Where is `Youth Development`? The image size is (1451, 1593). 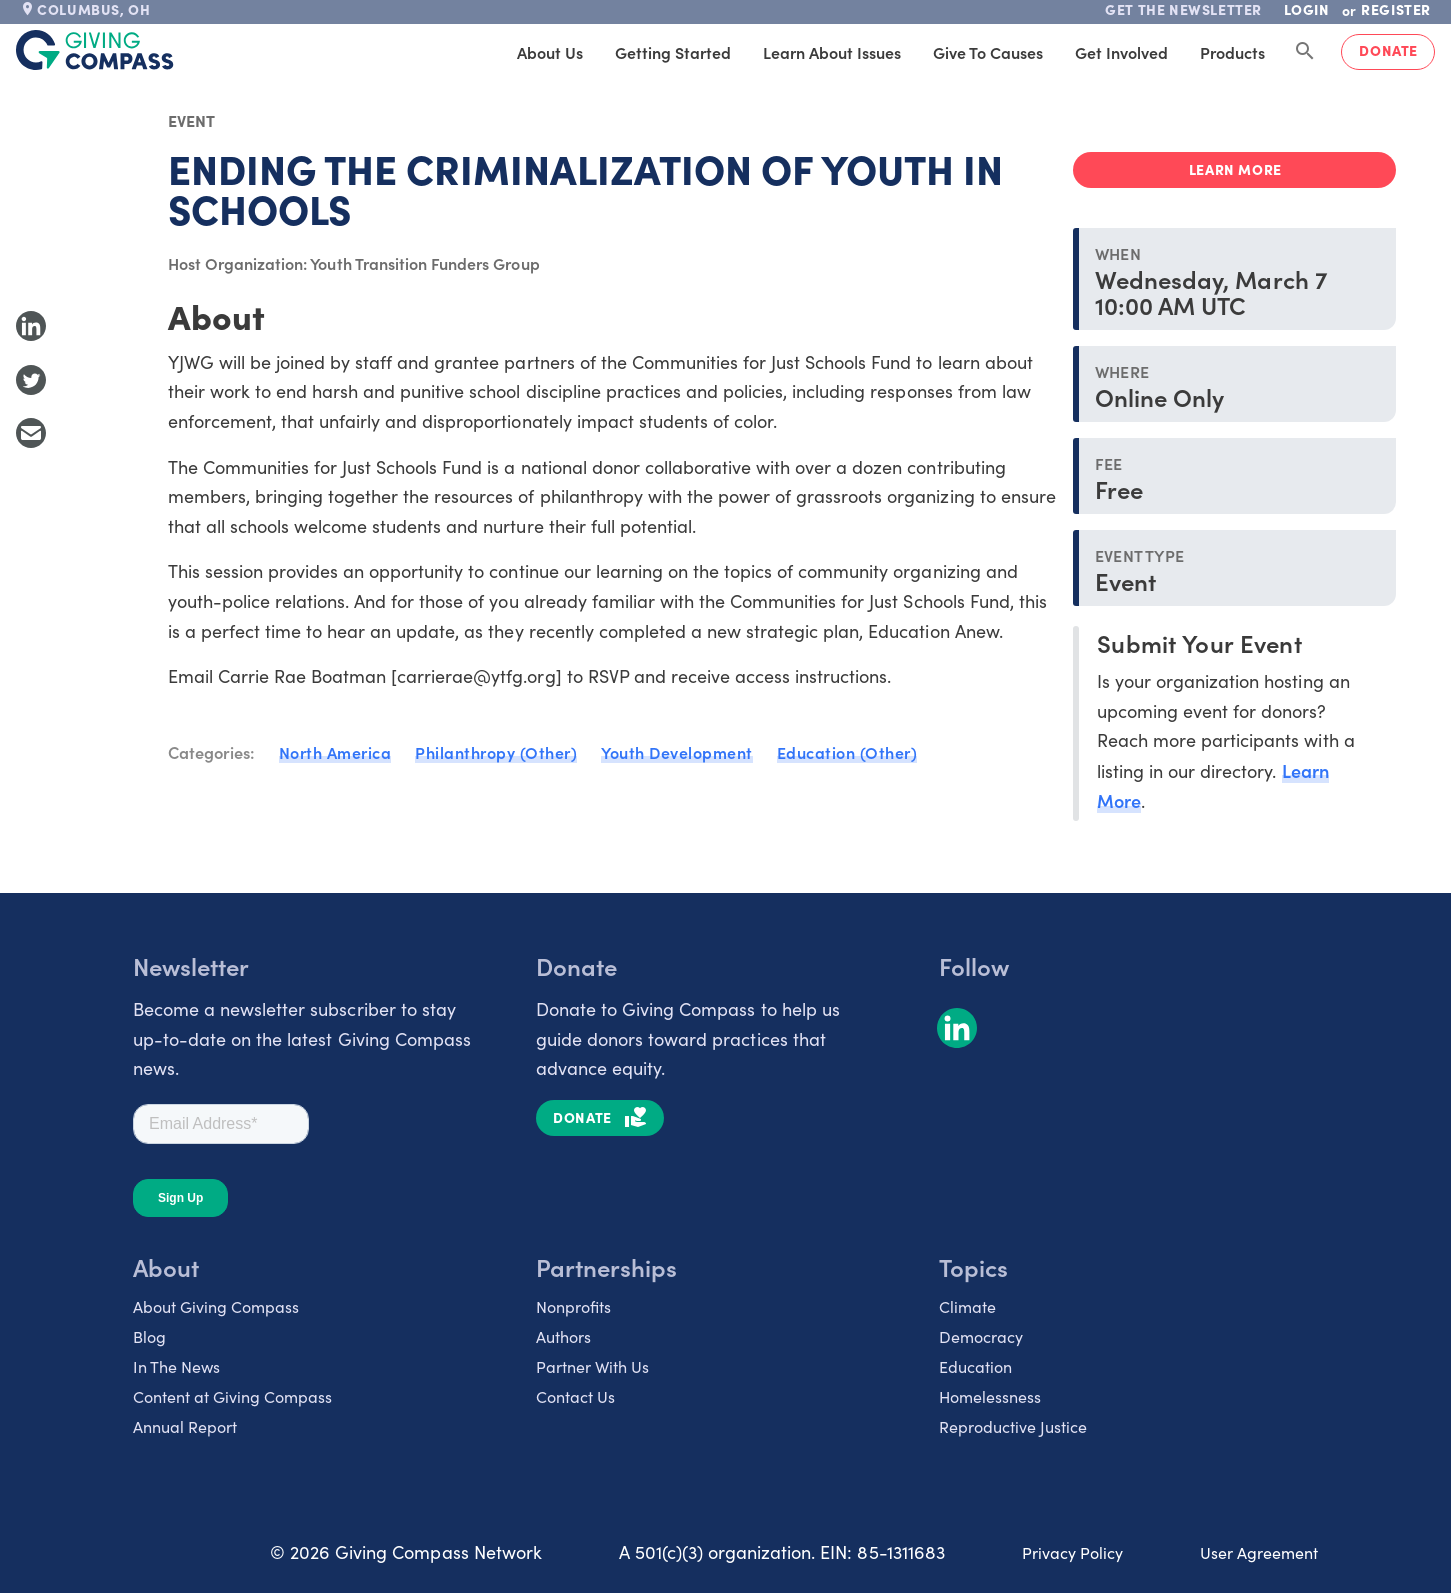
Youth Development is located at coordinates (677, 752).